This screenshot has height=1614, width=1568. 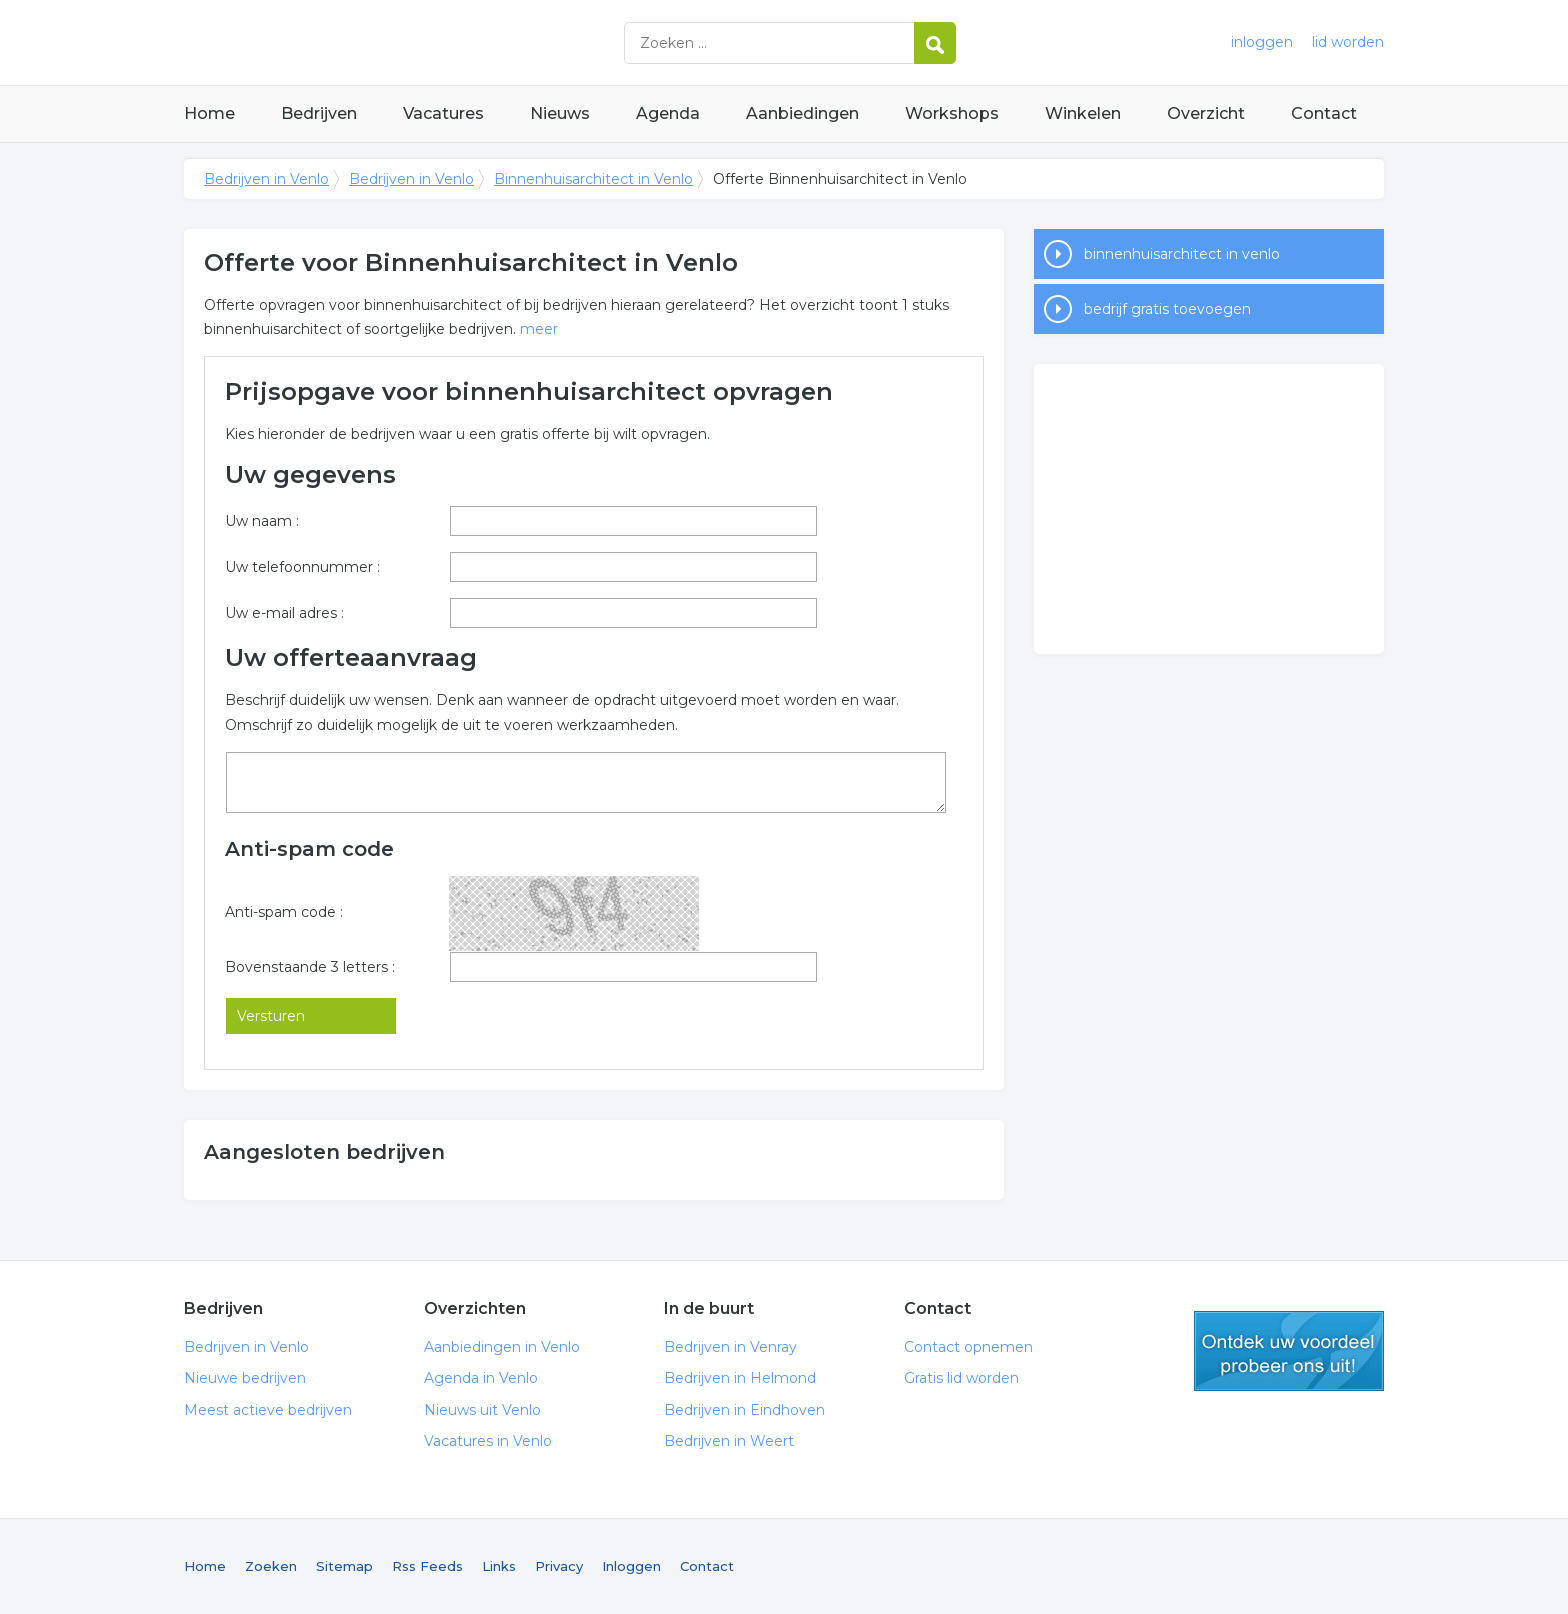 I want to click on Aanbiedingen in Venlo, so click(x=502, y=1347).